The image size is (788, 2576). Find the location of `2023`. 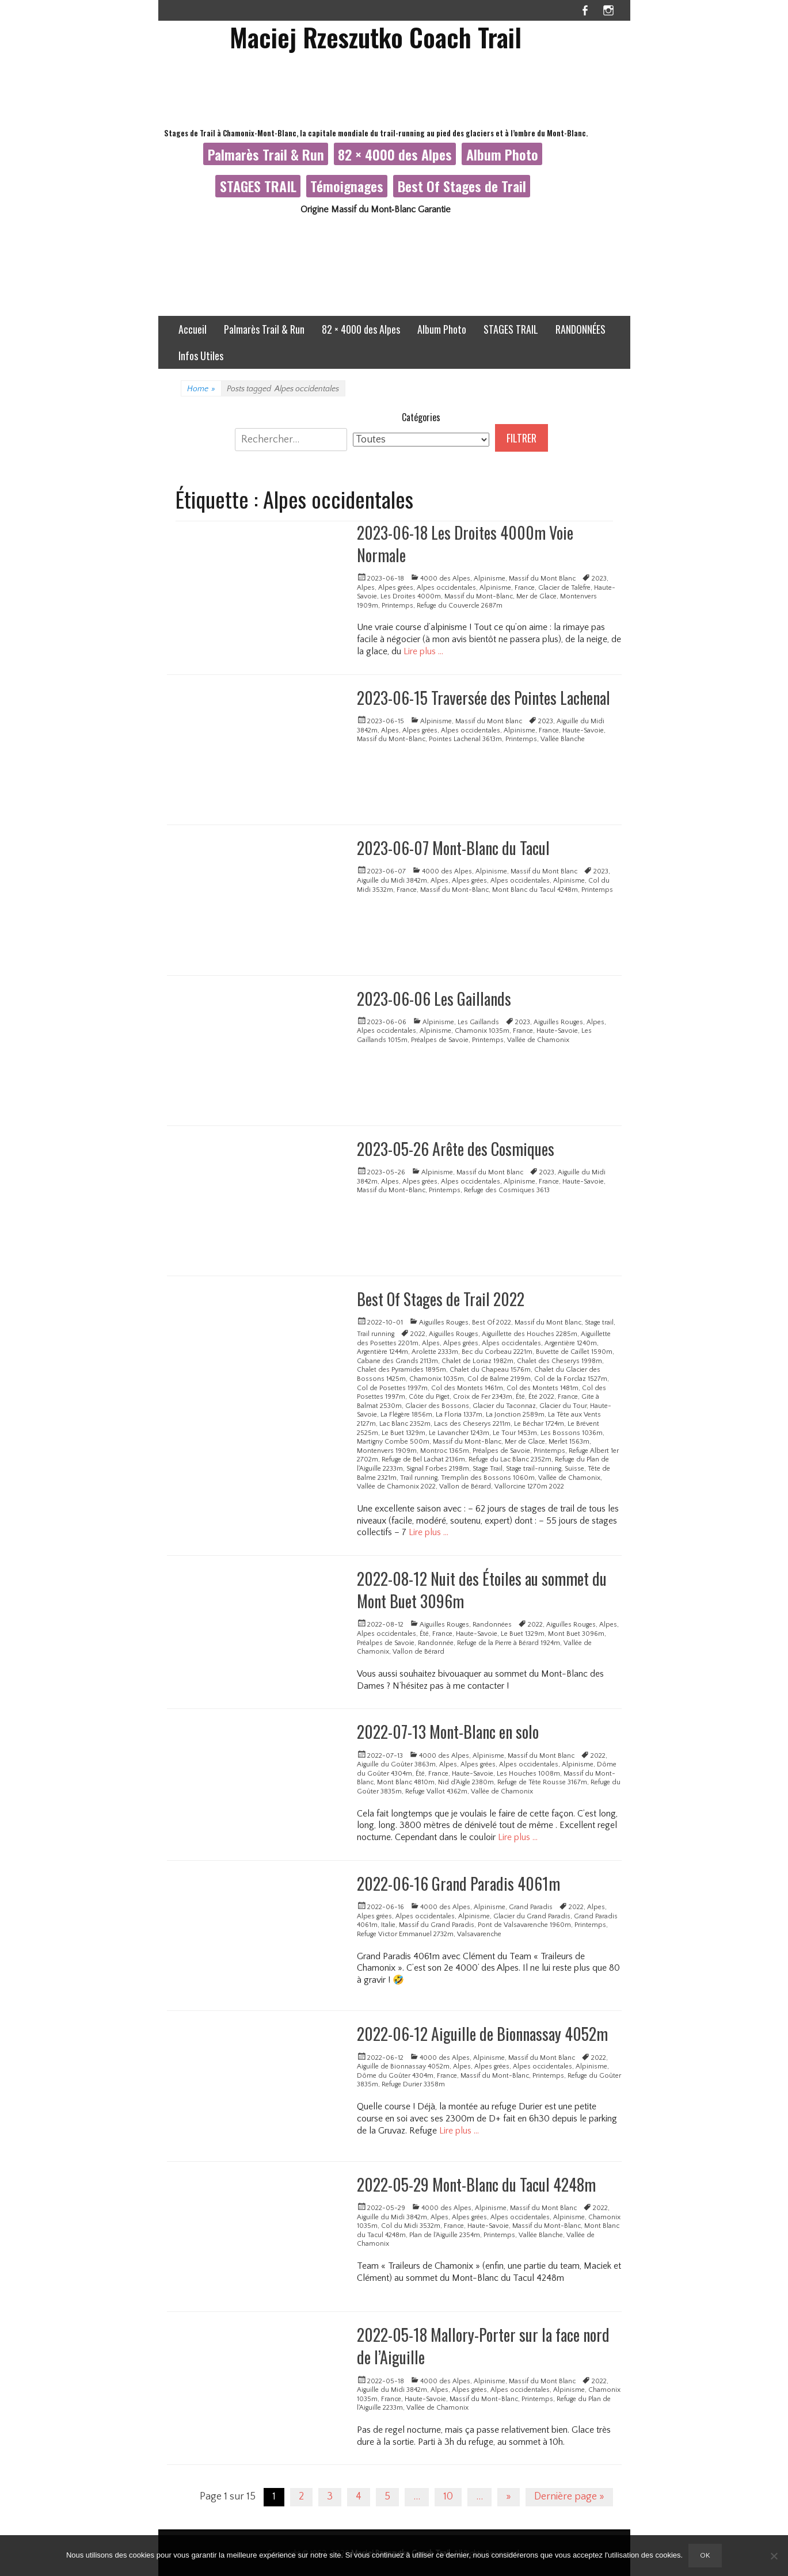

2023 is located at coordinates (599, 578).